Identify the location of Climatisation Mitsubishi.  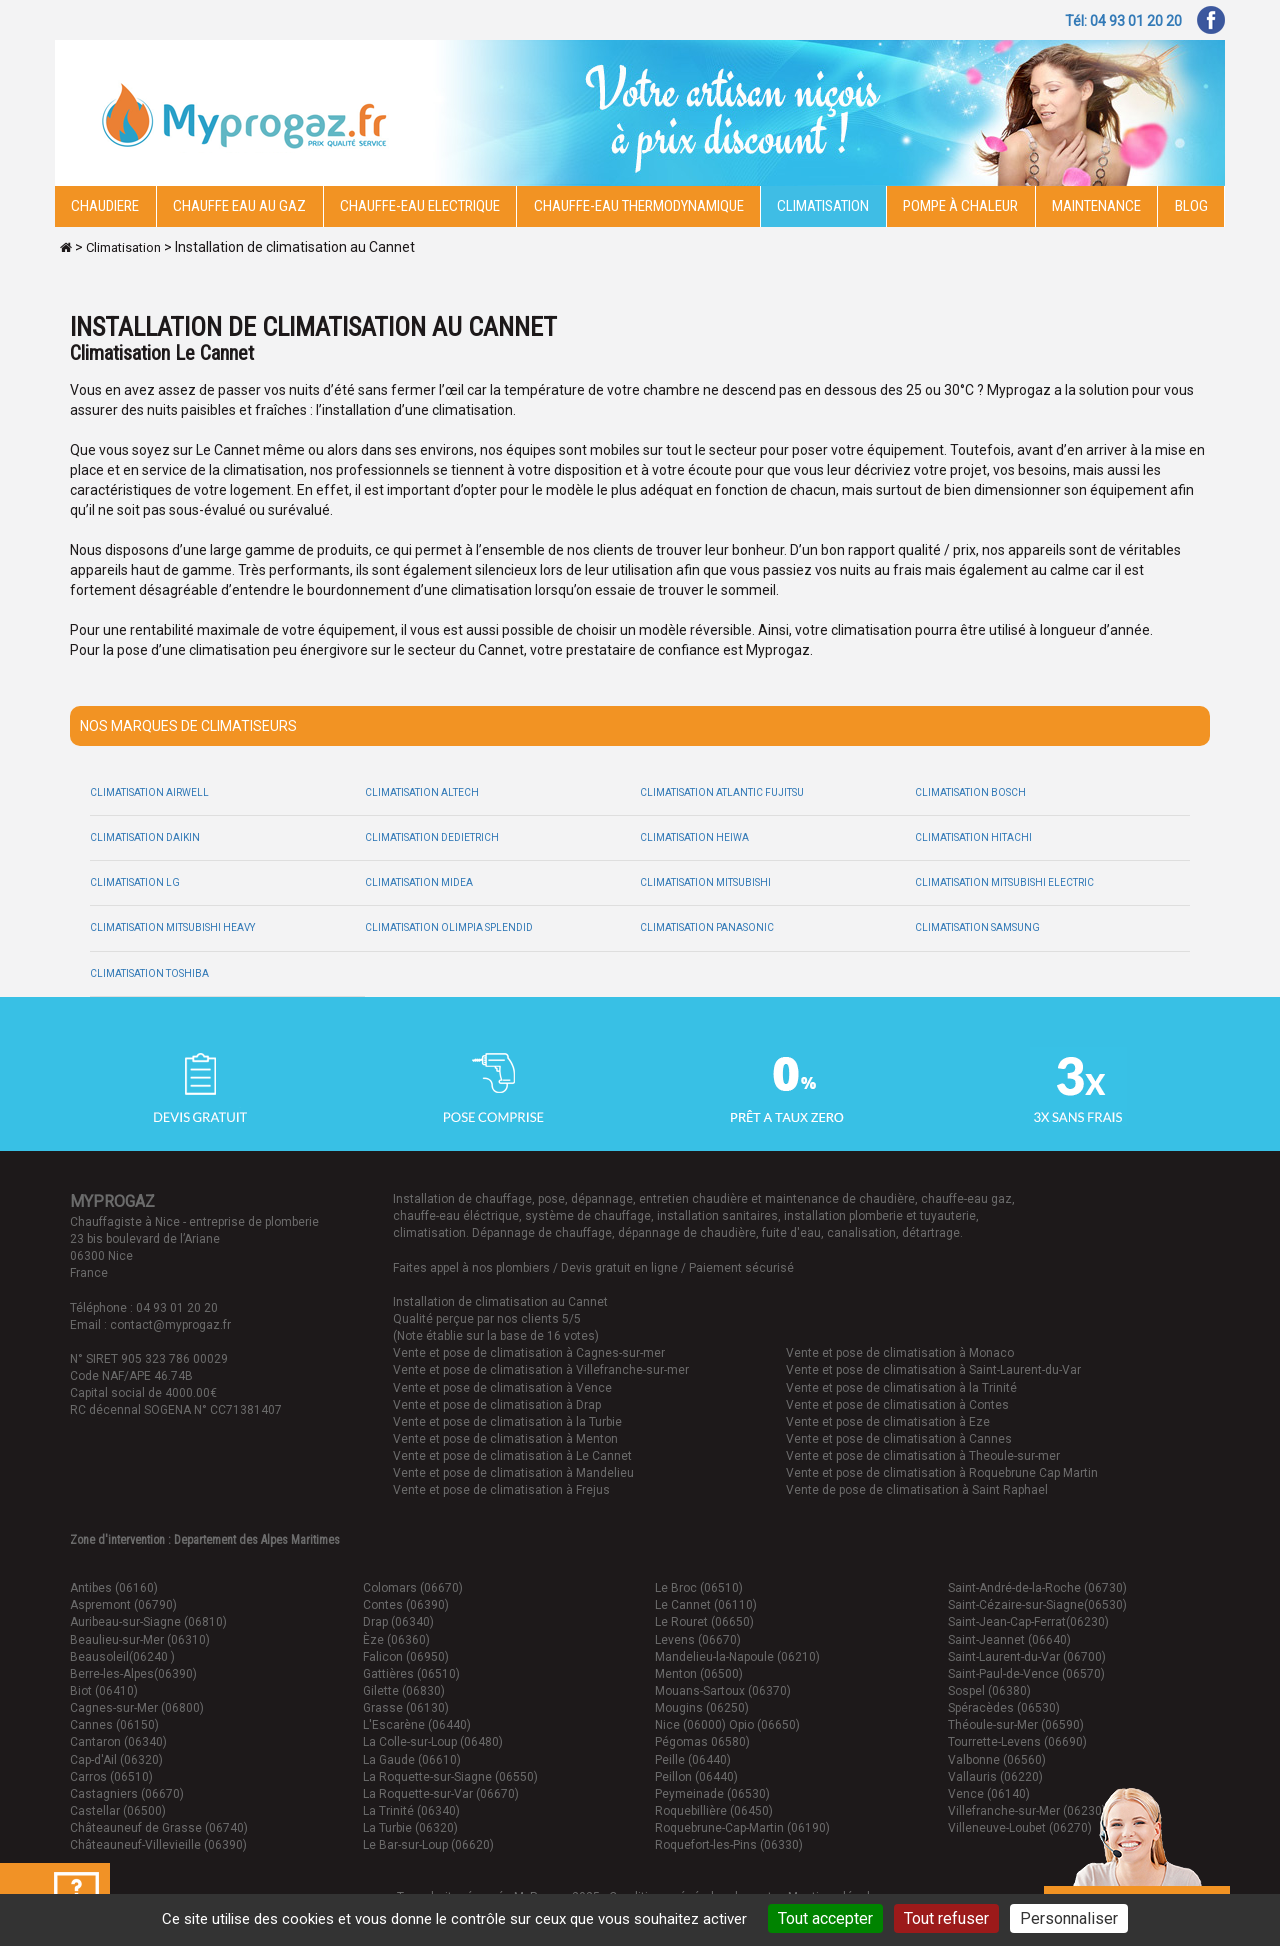
(705, 882).